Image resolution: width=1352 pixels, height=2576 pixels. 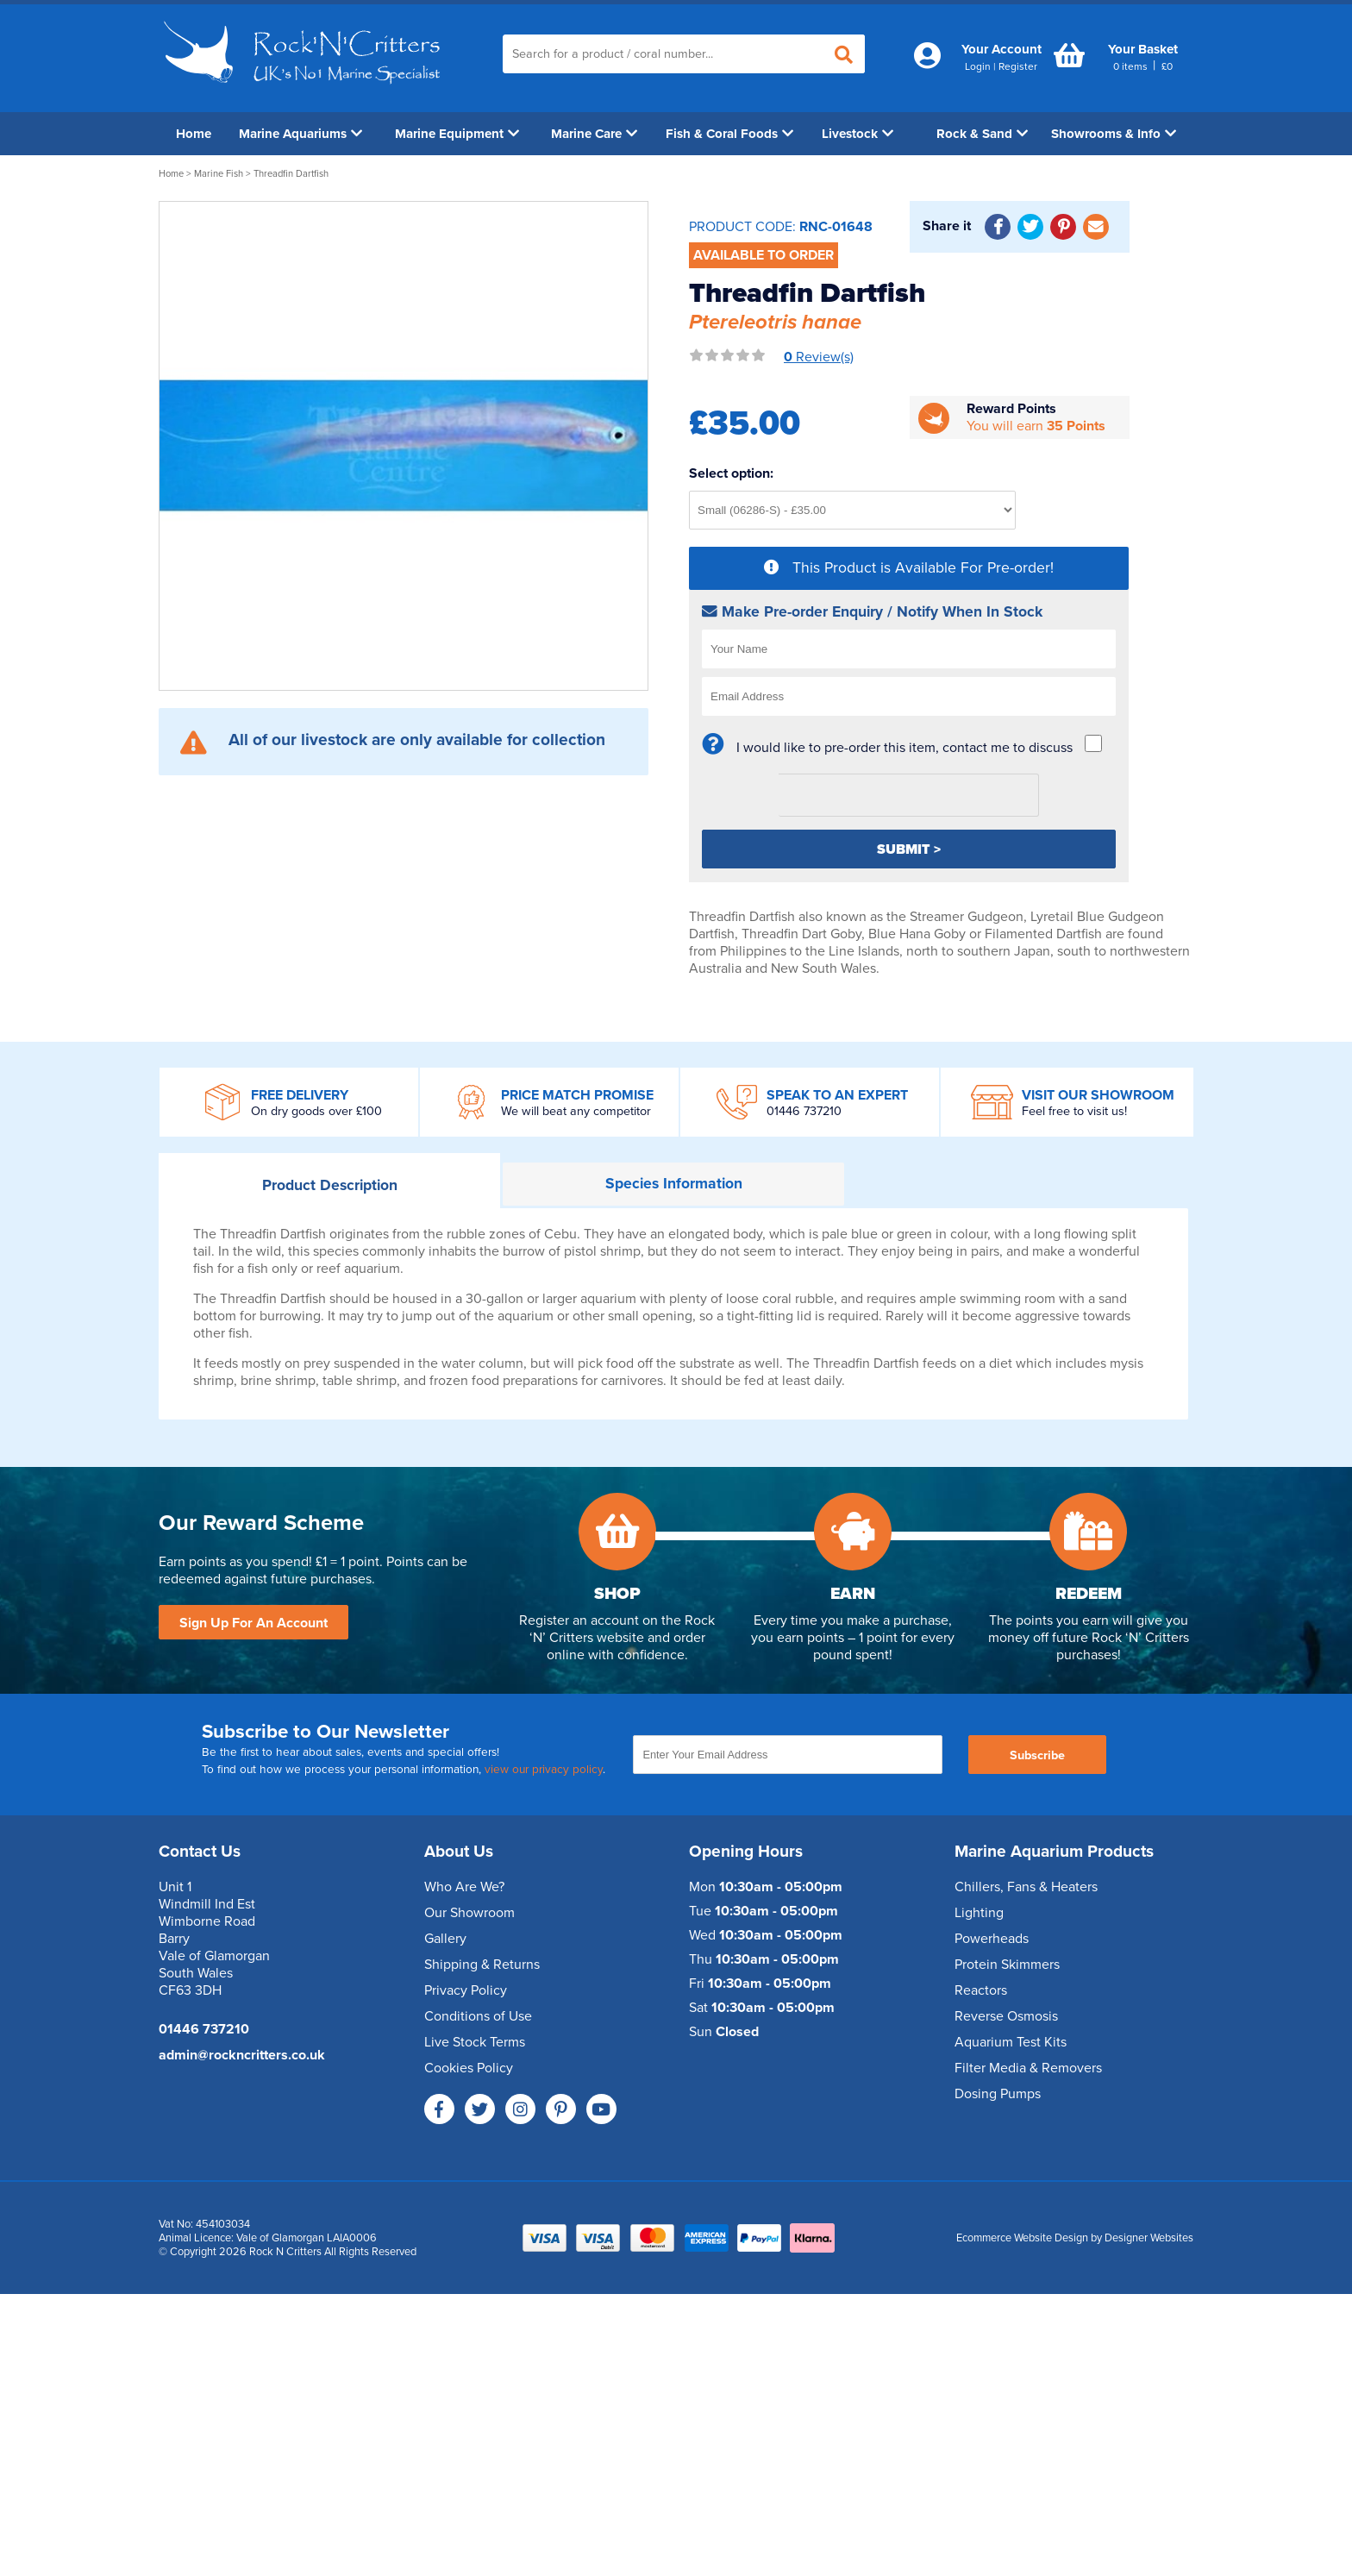 What do you see at coordinates (1006, 2016) in the screenshot?
I see `Reverse Osmosis` at bounding box center [1006, 2016].